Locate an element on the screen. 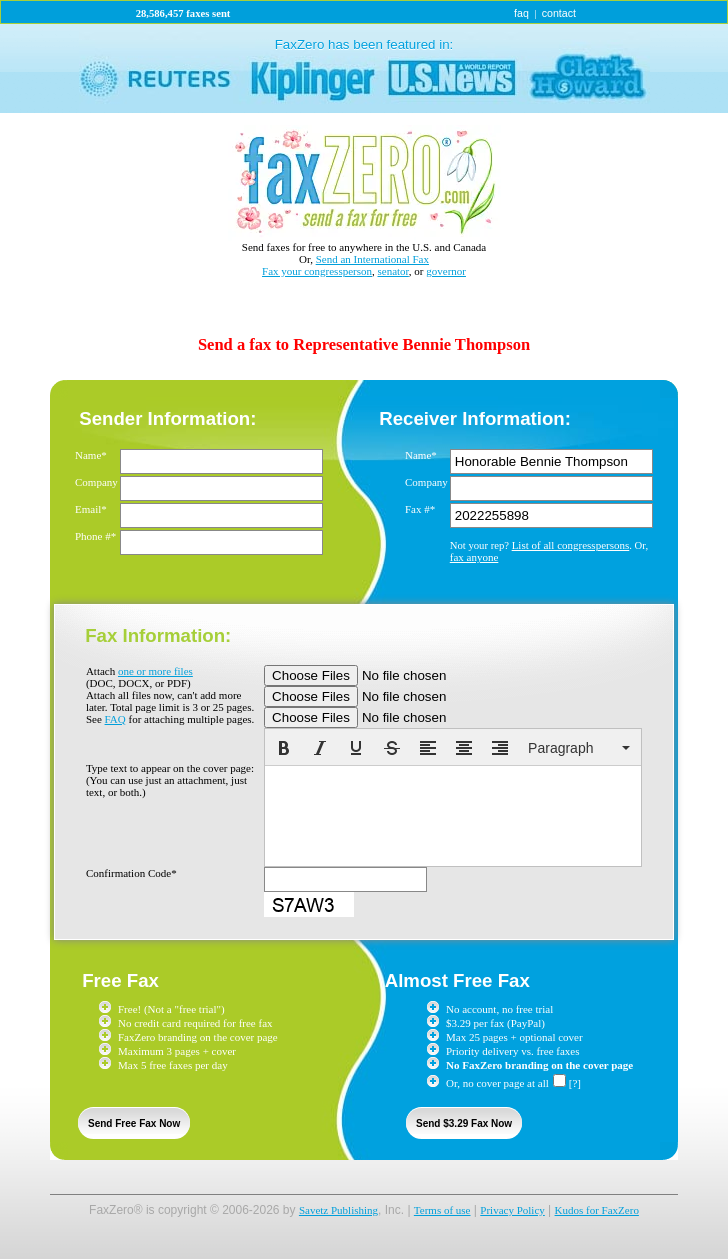  one or more files is located at coordinates (155, 671).